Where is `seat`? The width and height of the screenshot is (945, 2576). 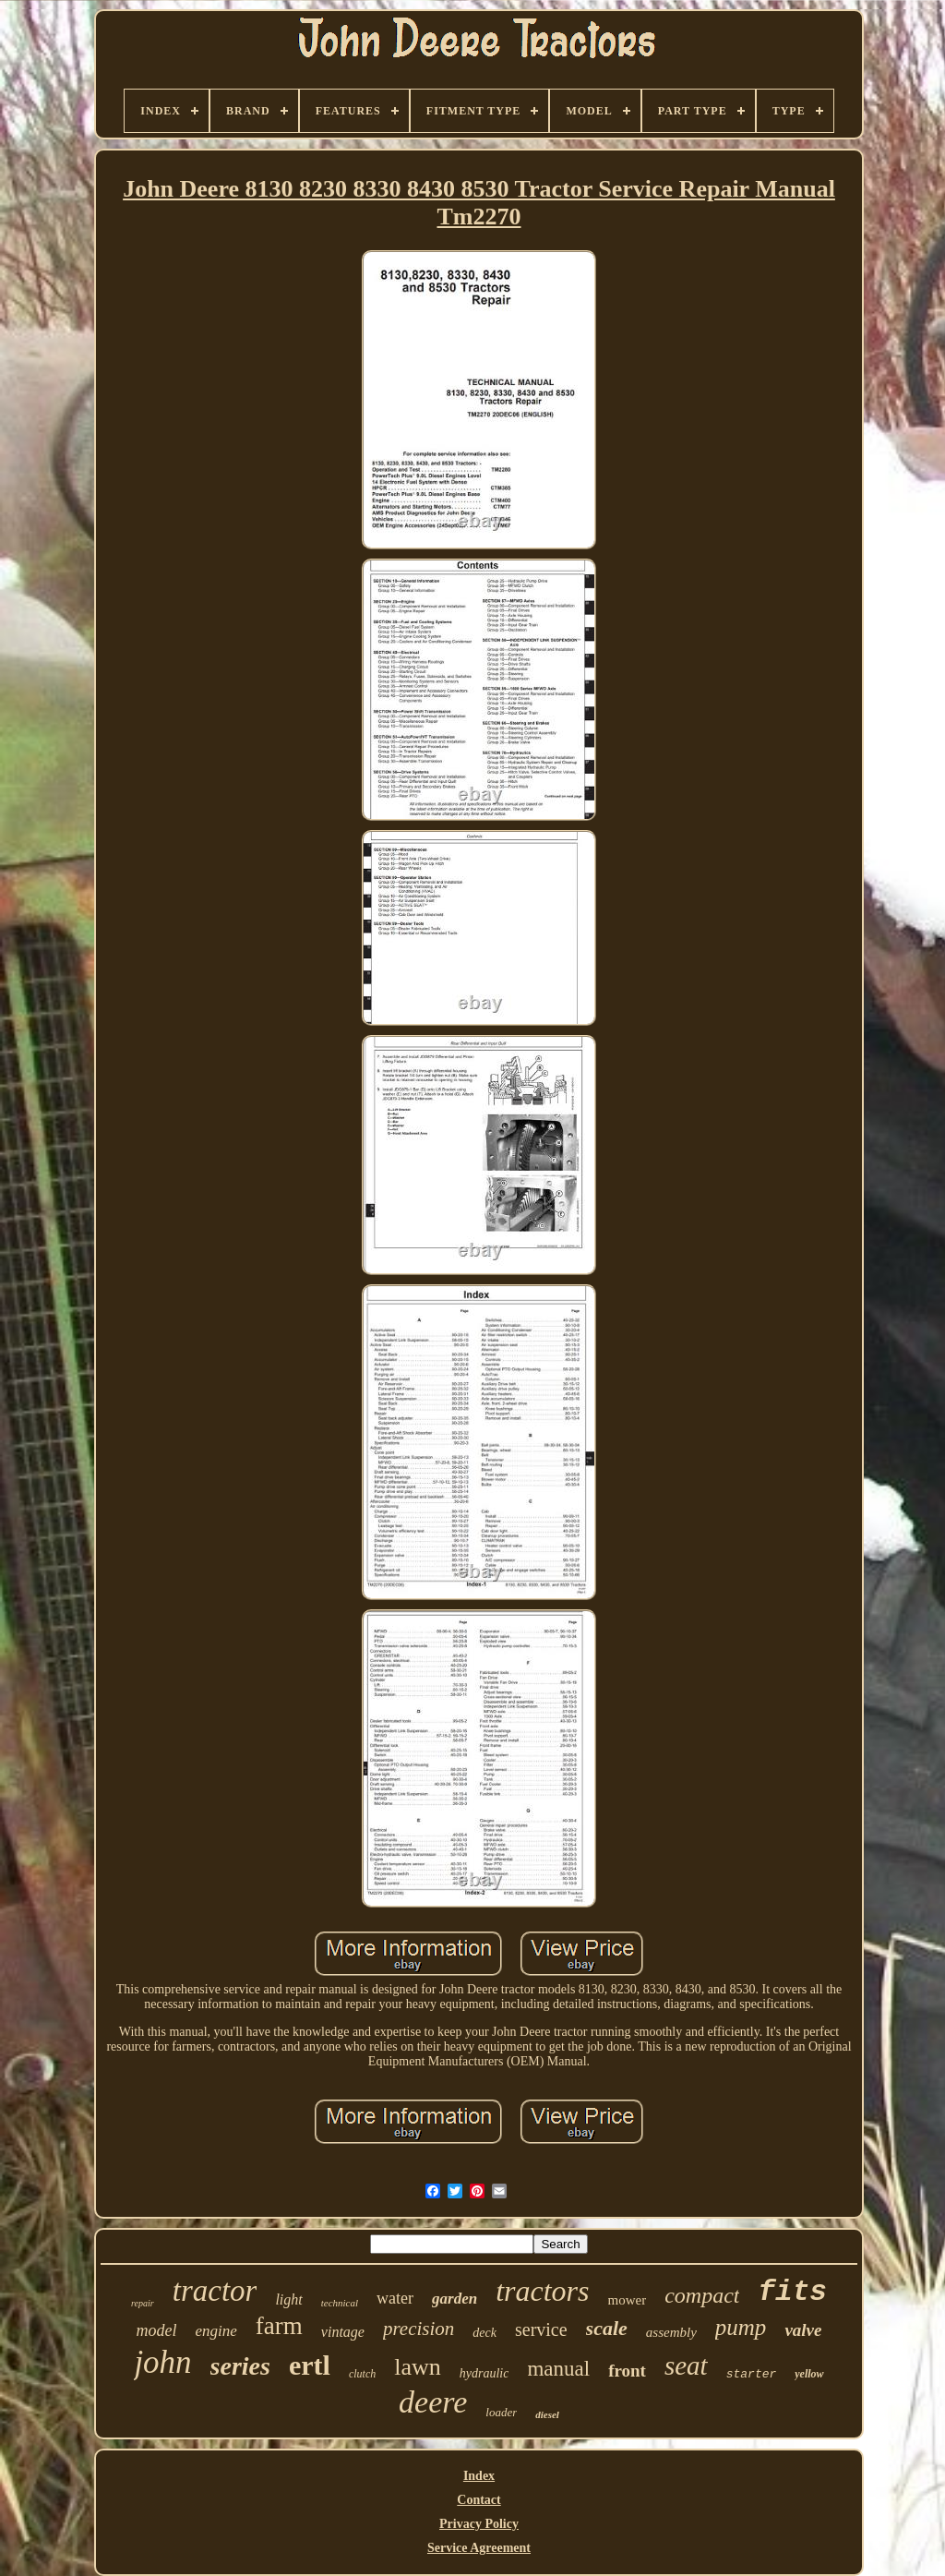 seat is located at coordinates (686, 2365).